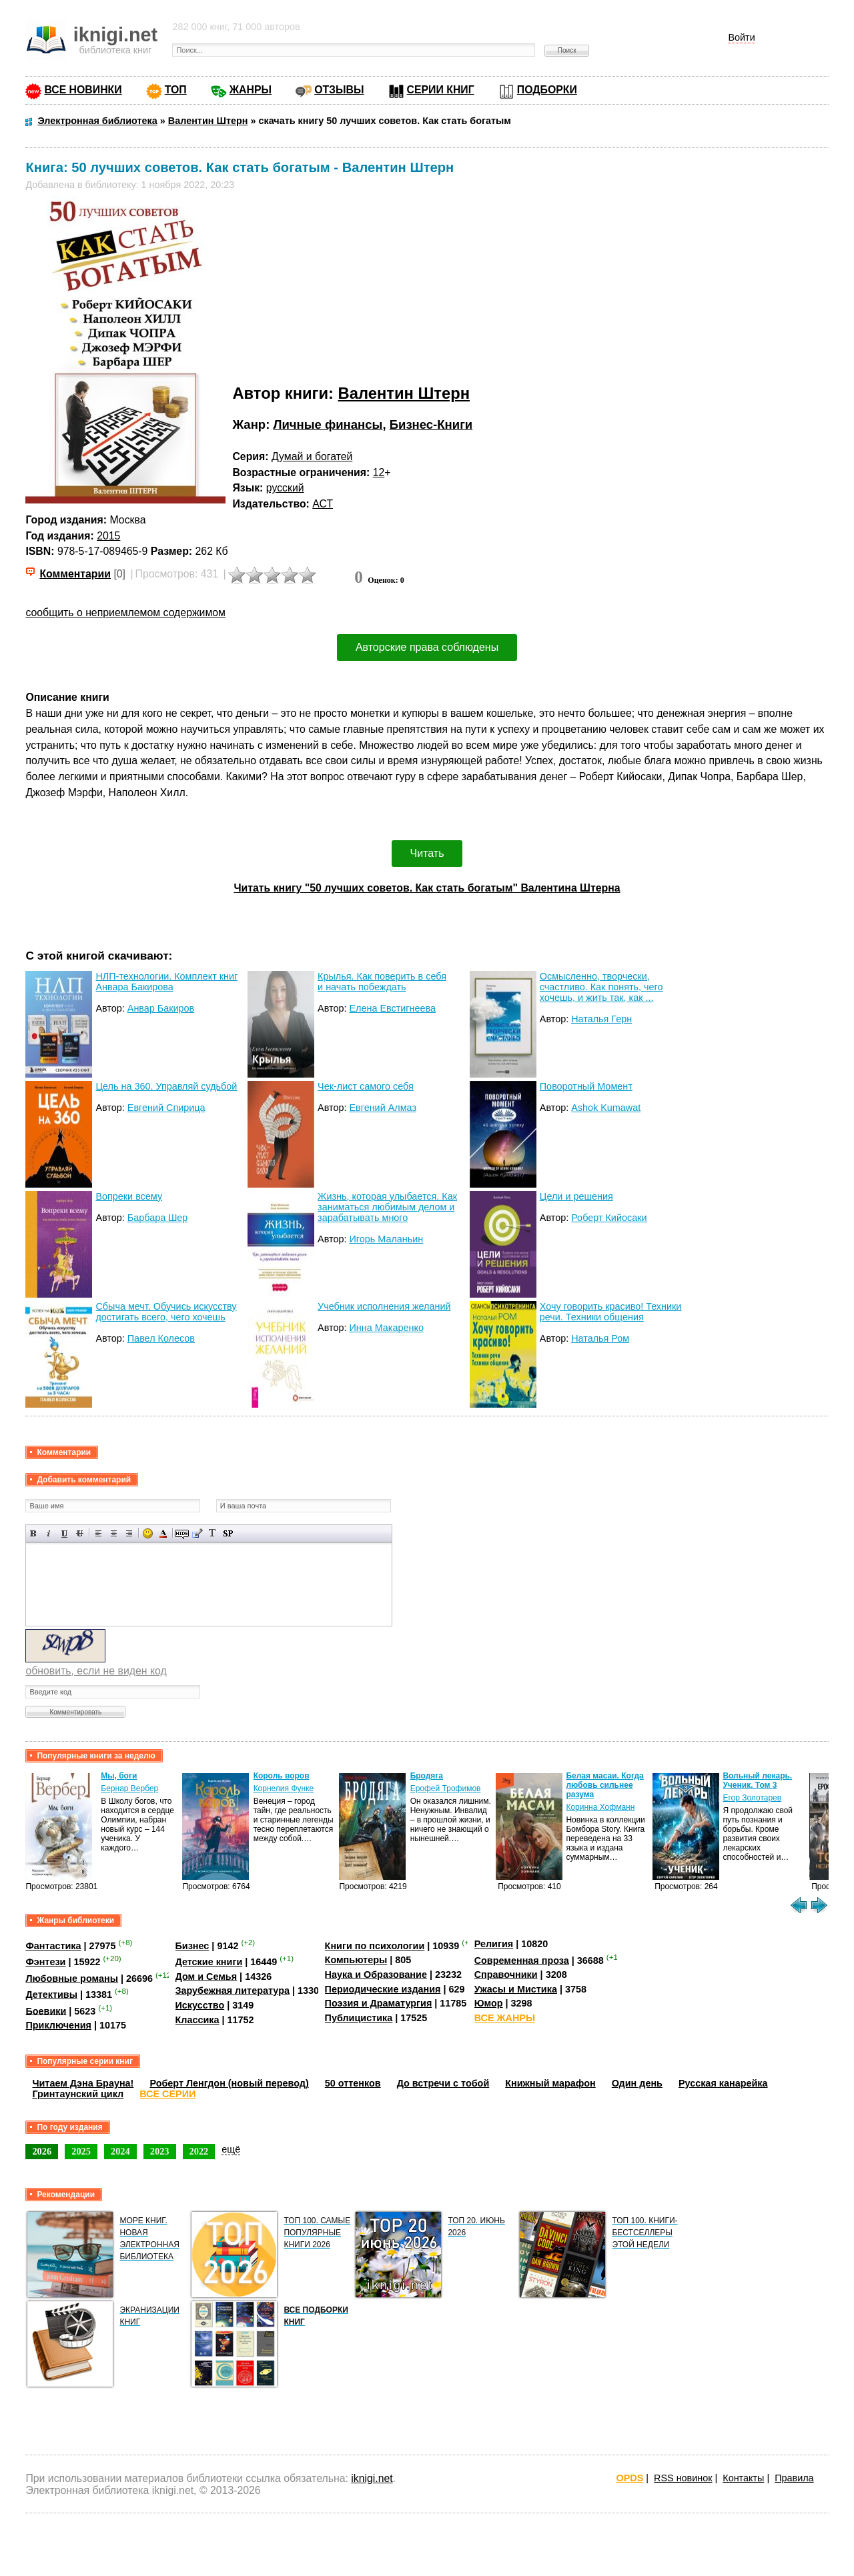 This screenshot has width=854, height=2576. What do you see at coordinates (427, 647) in the screenshot?
I see `Авторские права соблюдены` at bounding box center [427, 647].